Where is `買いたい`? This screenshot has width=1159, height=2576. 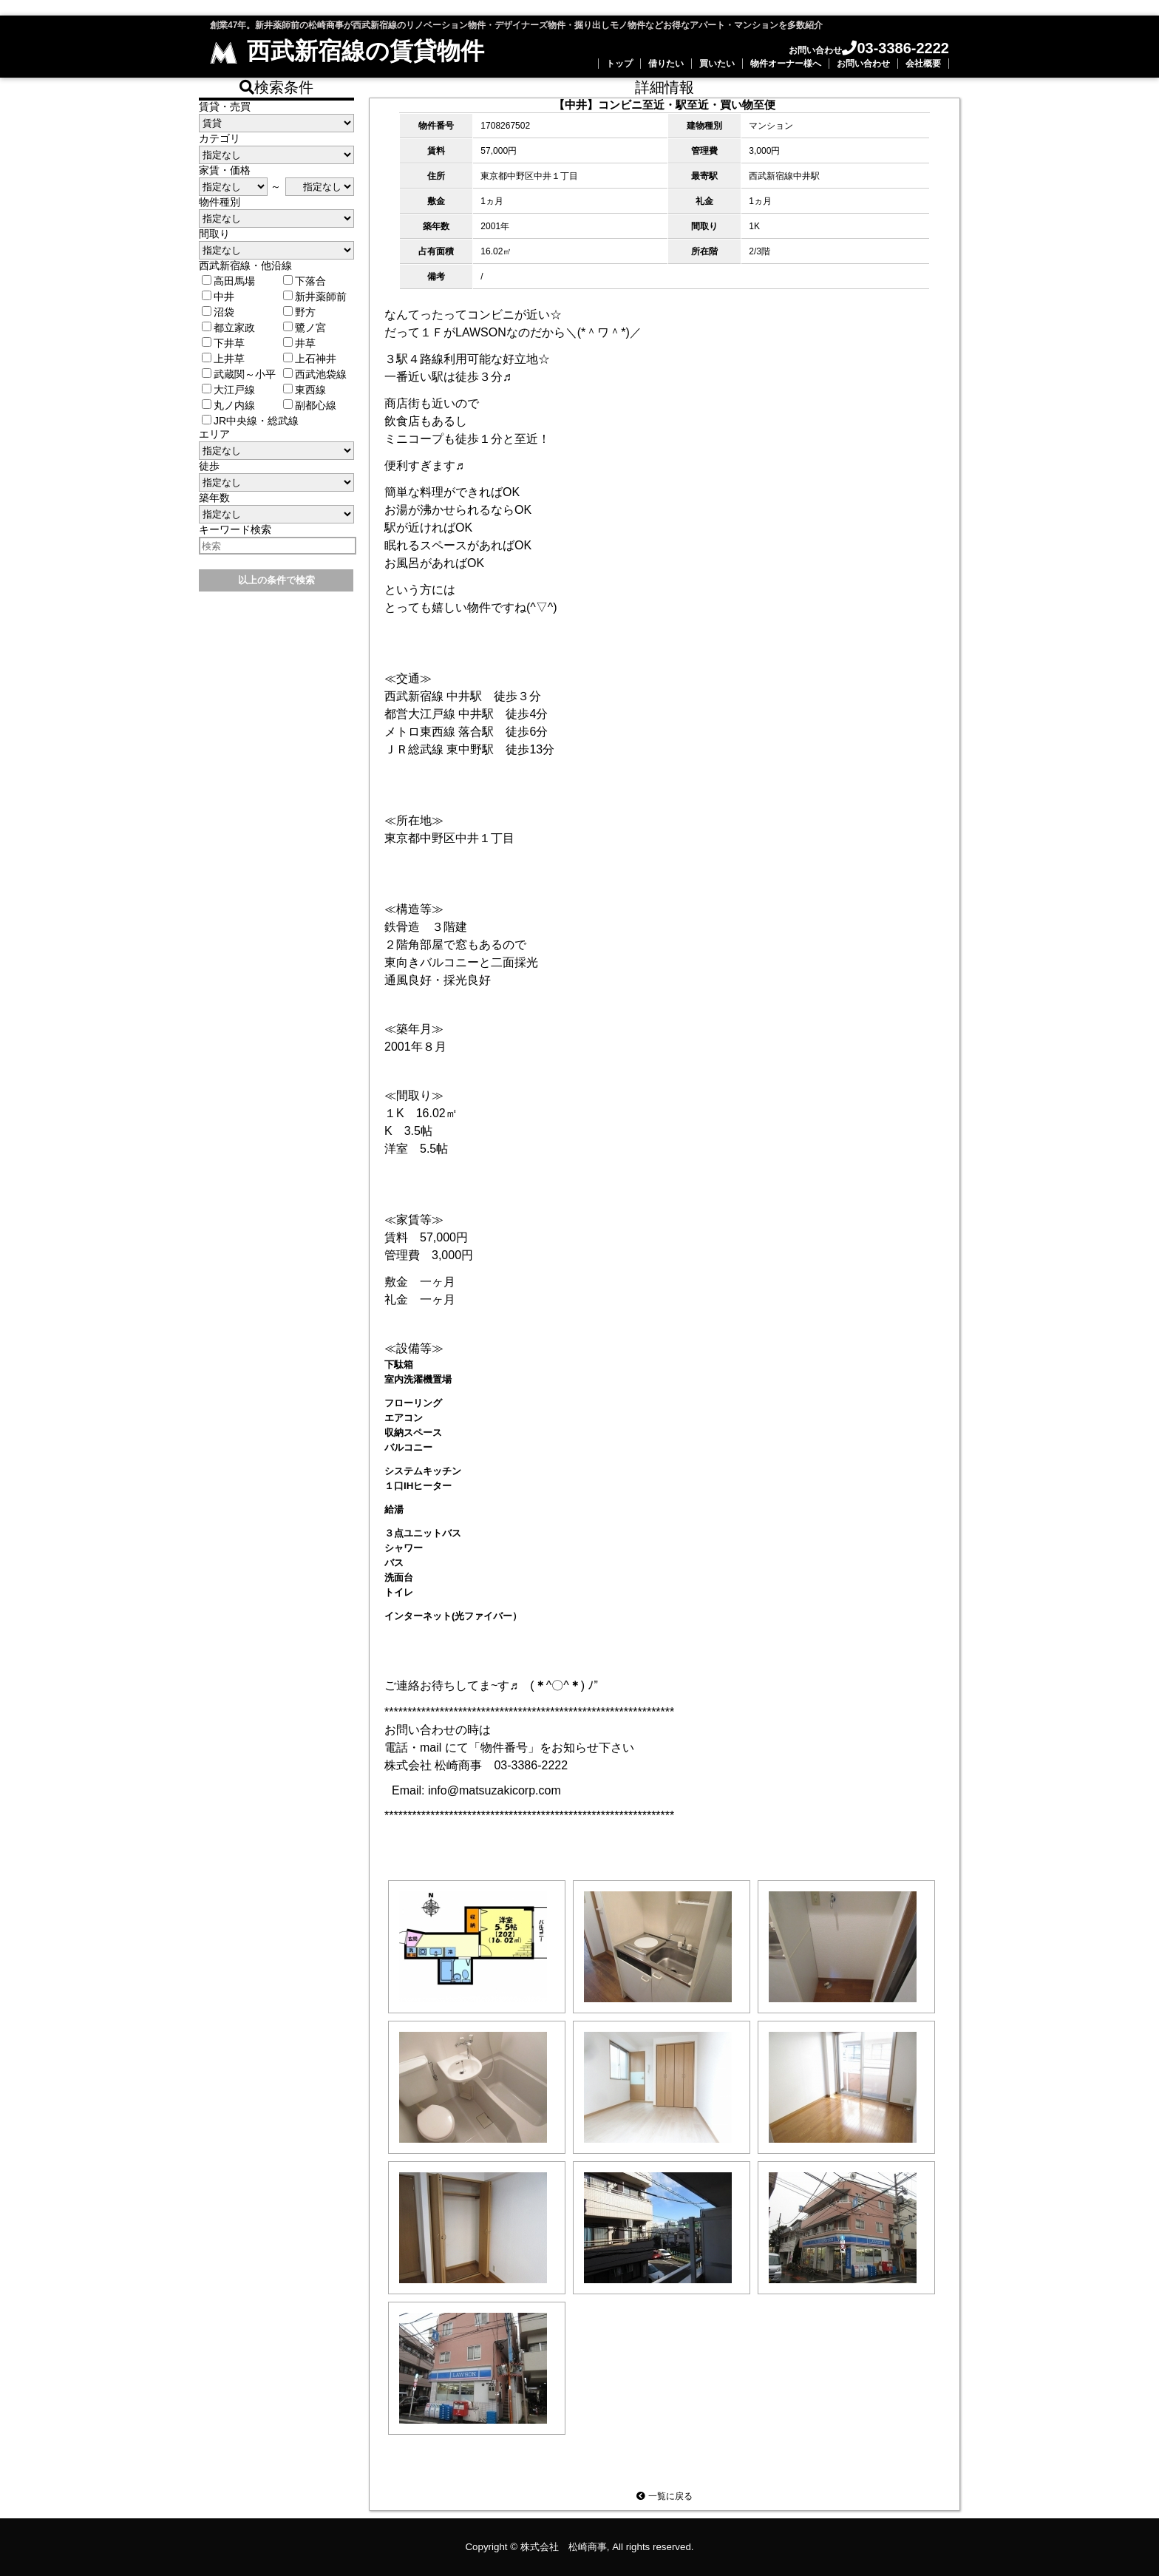
買いたい is located at coordinates (717, 63).